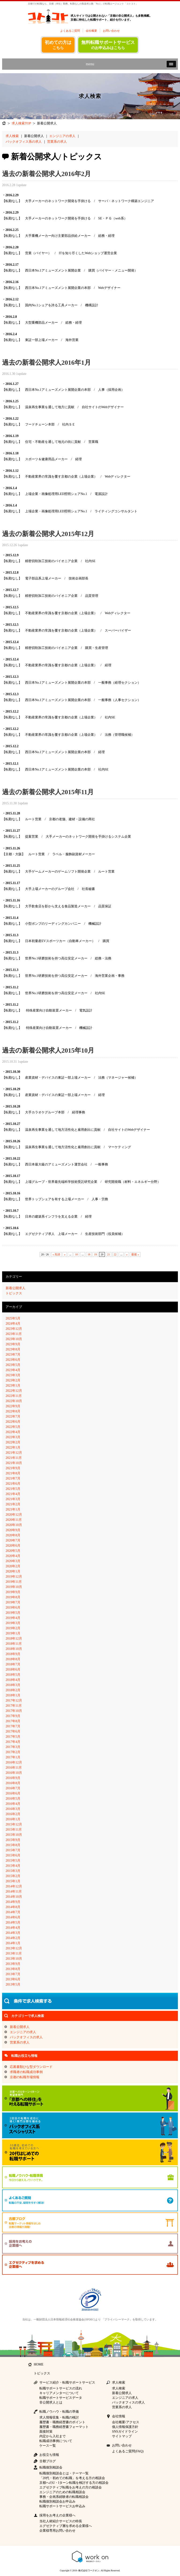 The image size is (180, 2576). What do you see at coordinates (14, 1829) in the screenshot?
I see `2015年11月` at bounding box center [14, 1829].